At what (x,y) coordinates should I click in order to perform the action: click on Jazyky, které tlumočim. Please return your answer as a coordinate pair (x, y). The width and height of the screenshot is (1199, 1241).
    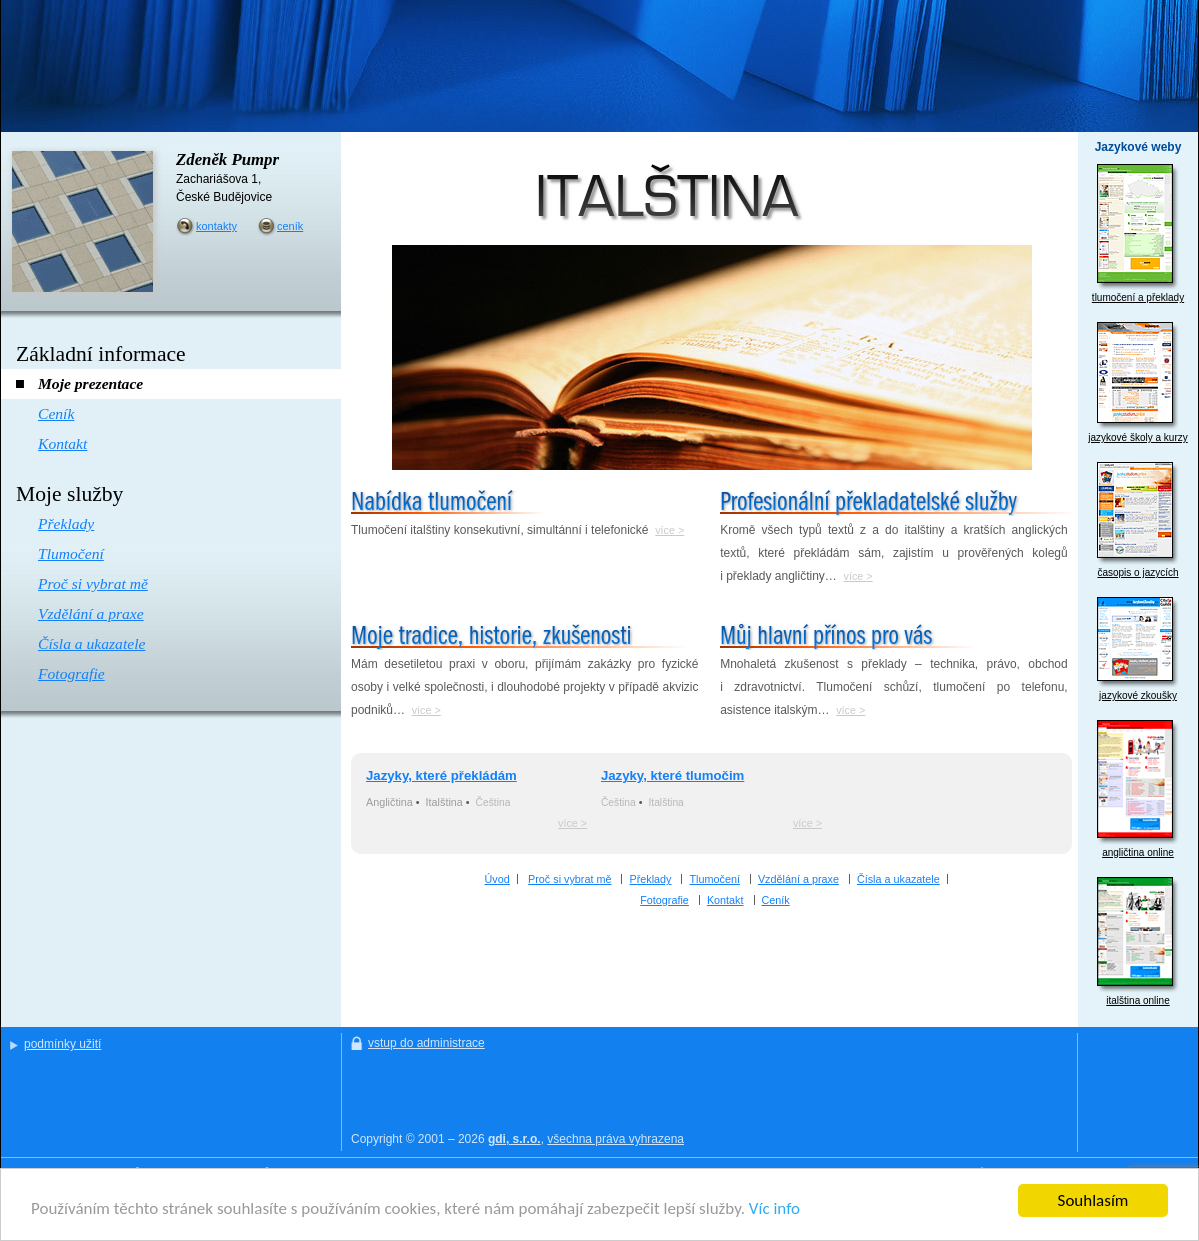
    Looking at the image, I should click on (672, 775).